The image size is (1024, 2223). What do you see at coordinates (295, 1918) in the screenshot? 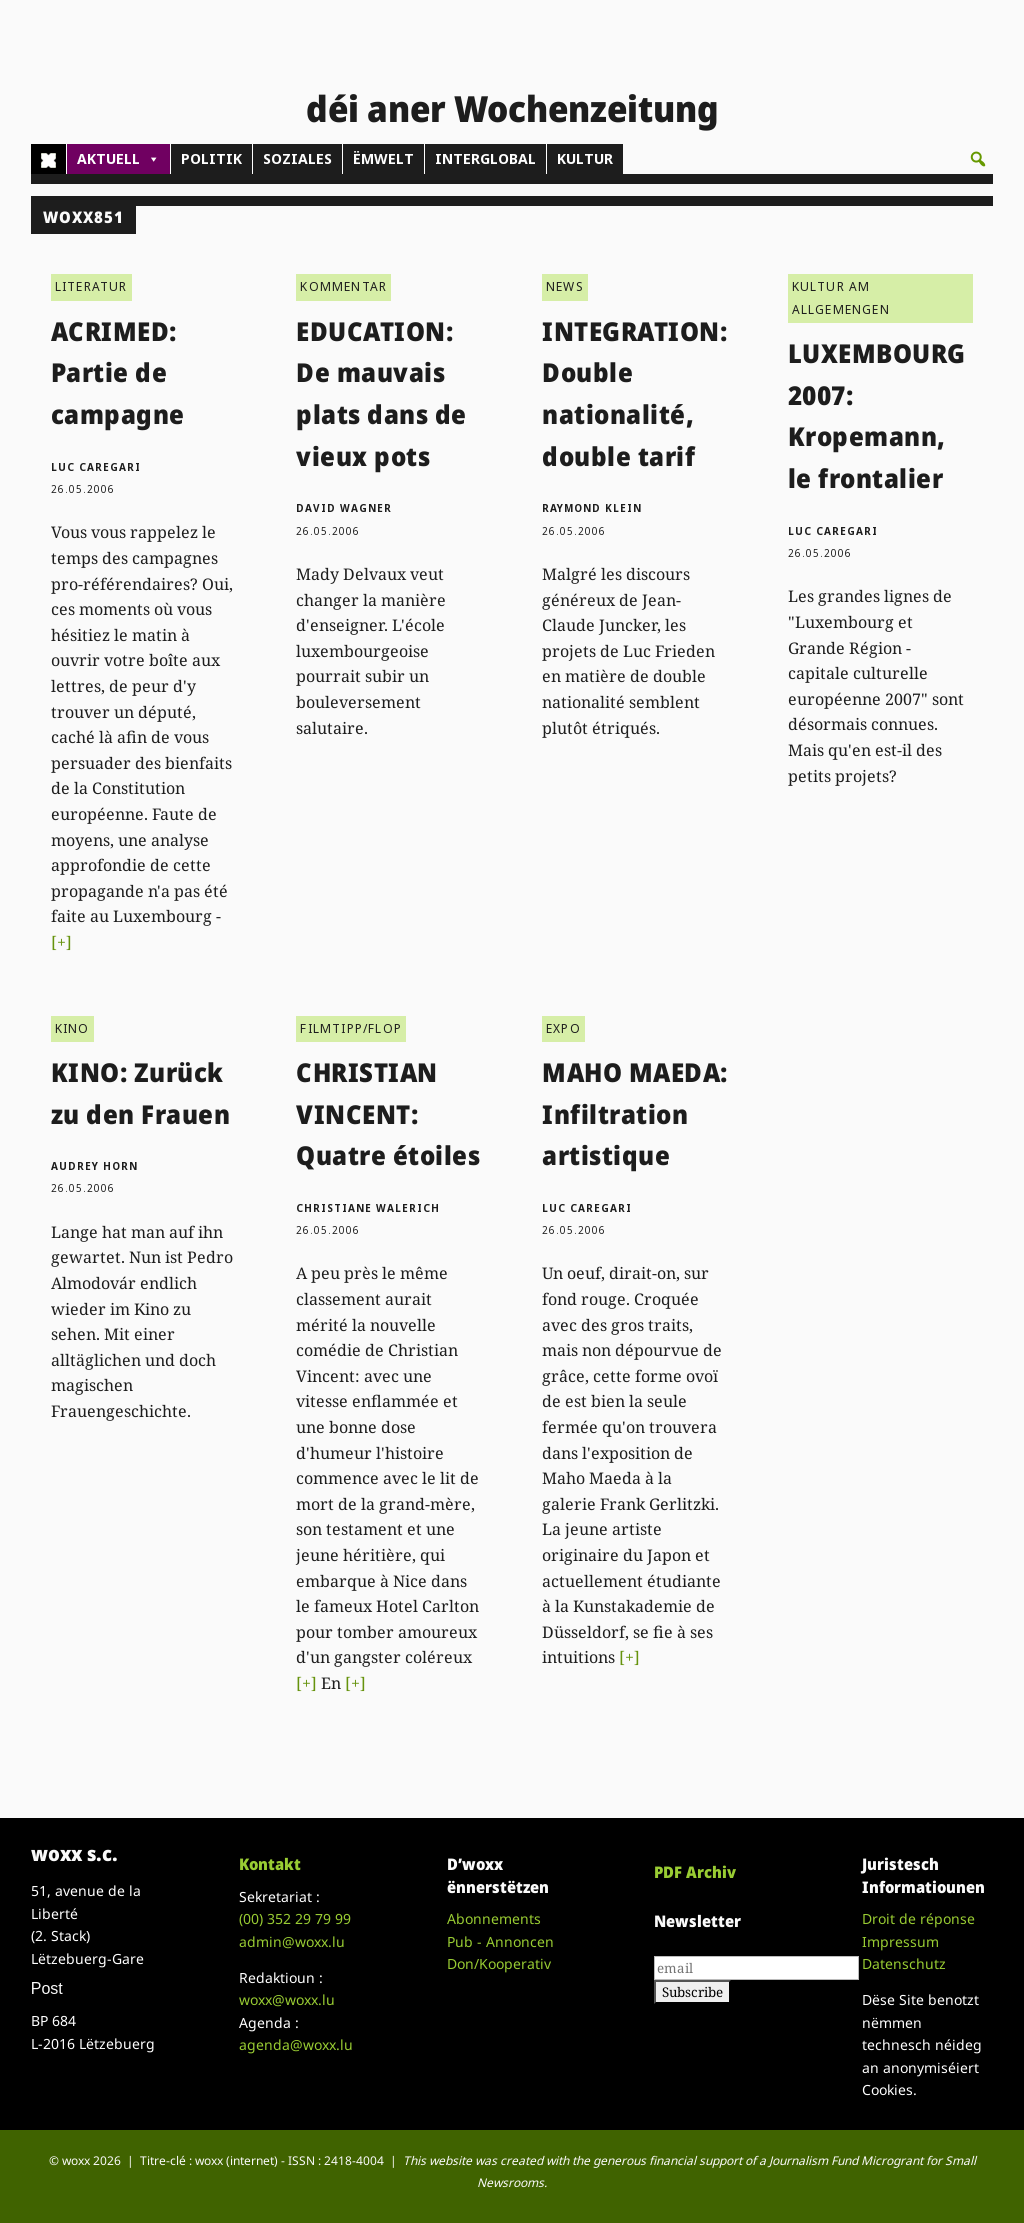
I see `(00)` at bounding box center [295, 1918].